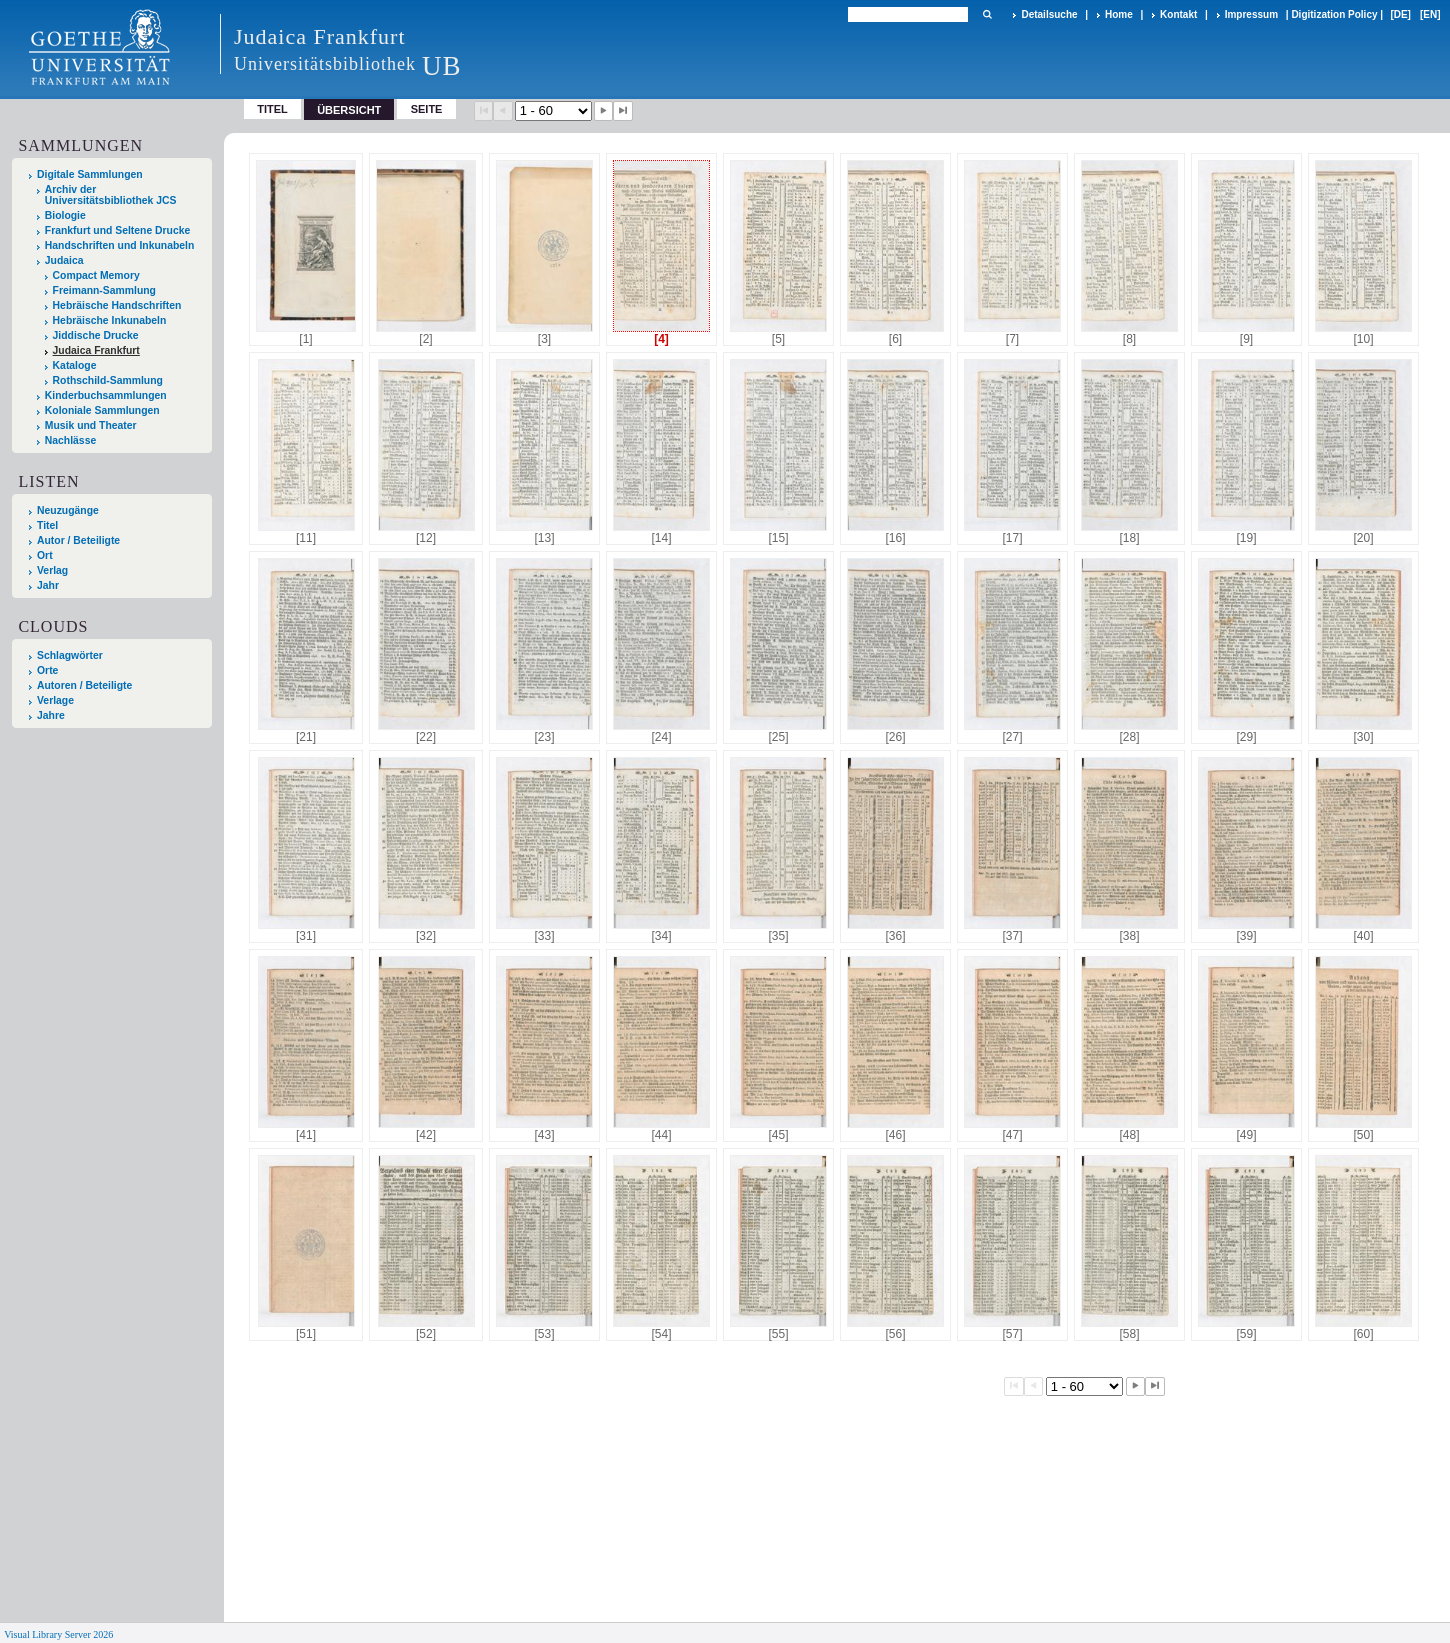 The height and width of the screenshot is (1643, 1450). What do you see at coordinates (75, 365) in the screenshot?
I see `Kataloge` at bounding box center [75, 365].